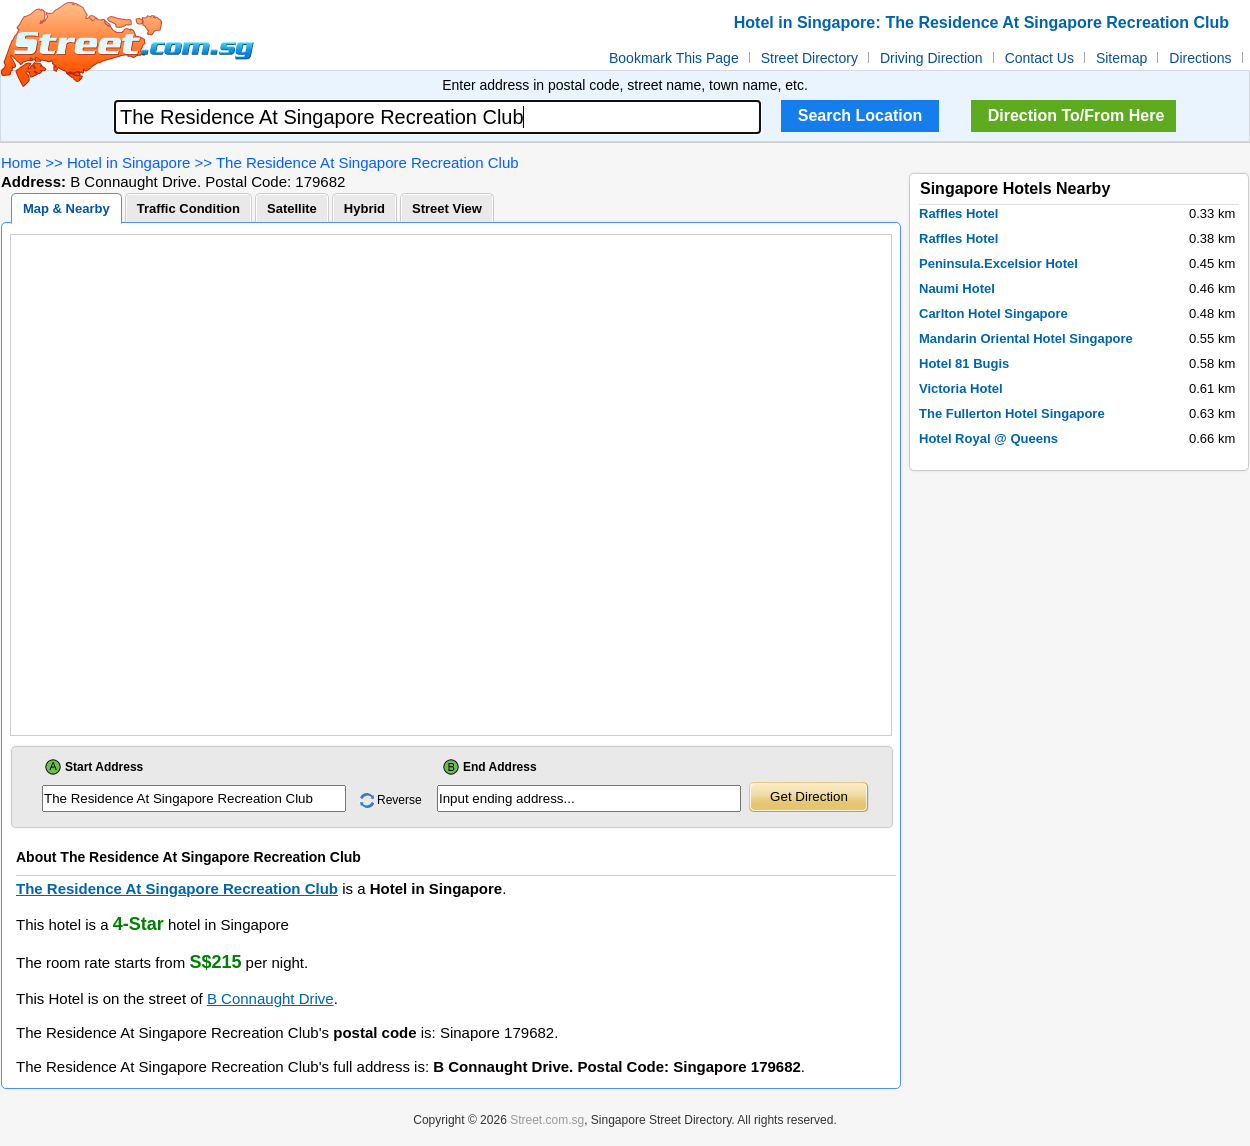  Describe the element at coordinates (547, 1120) in the screenshot. I see `Street.com.sg` at that location.